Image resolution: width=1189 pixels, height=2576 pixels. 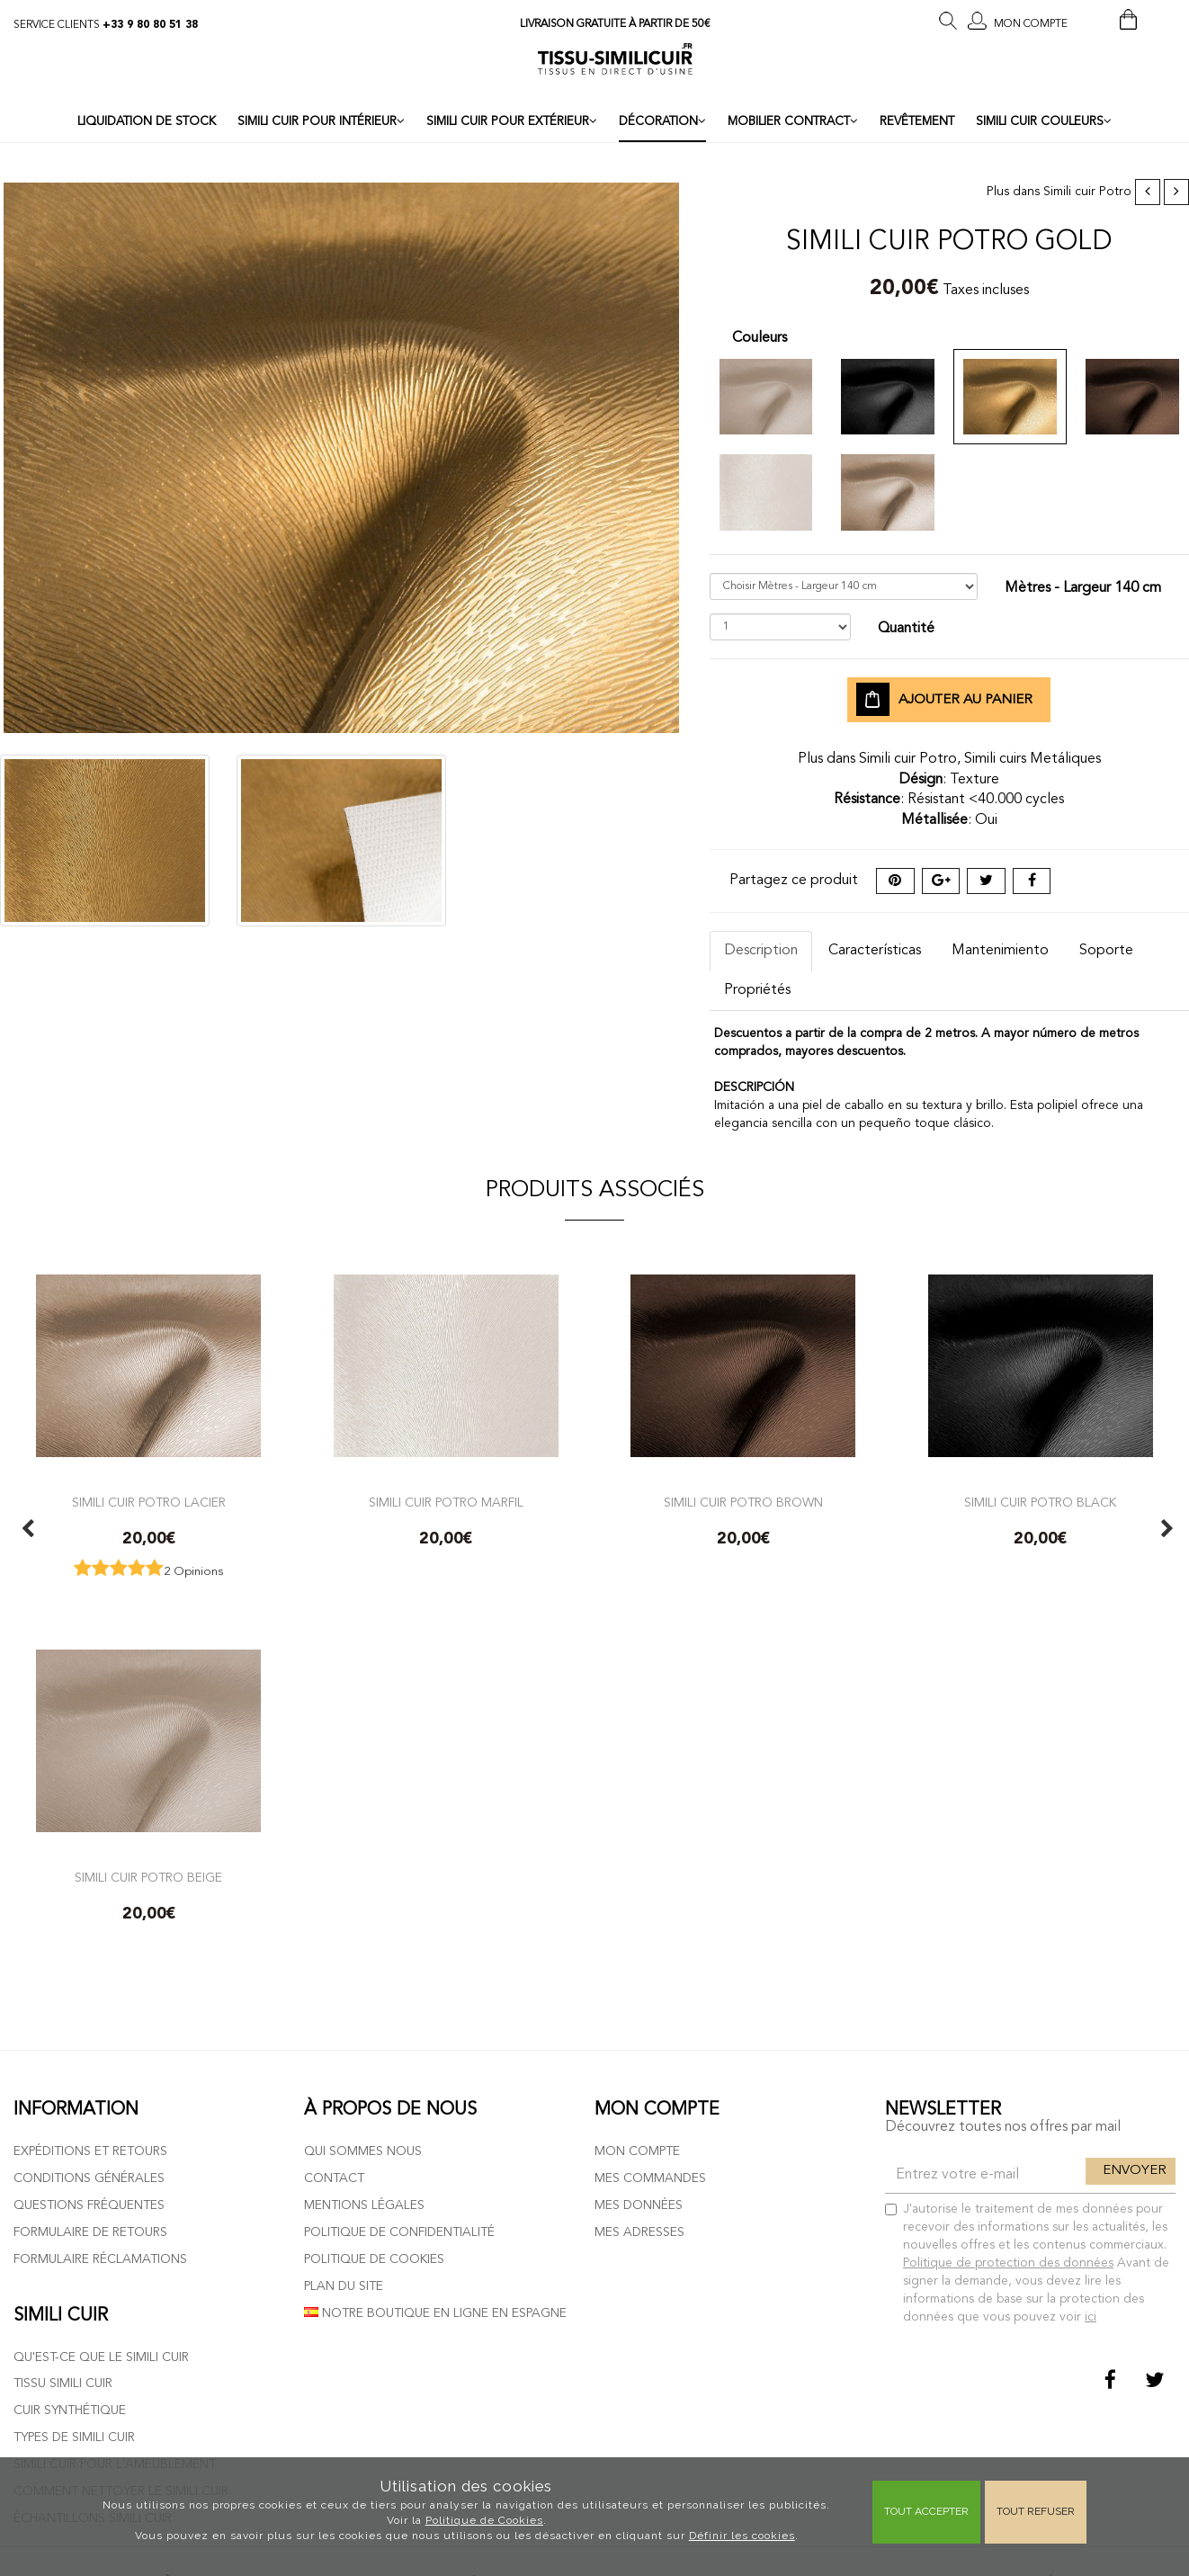 I want to click on Formulaire de retours, so click(x=90, y=2232).